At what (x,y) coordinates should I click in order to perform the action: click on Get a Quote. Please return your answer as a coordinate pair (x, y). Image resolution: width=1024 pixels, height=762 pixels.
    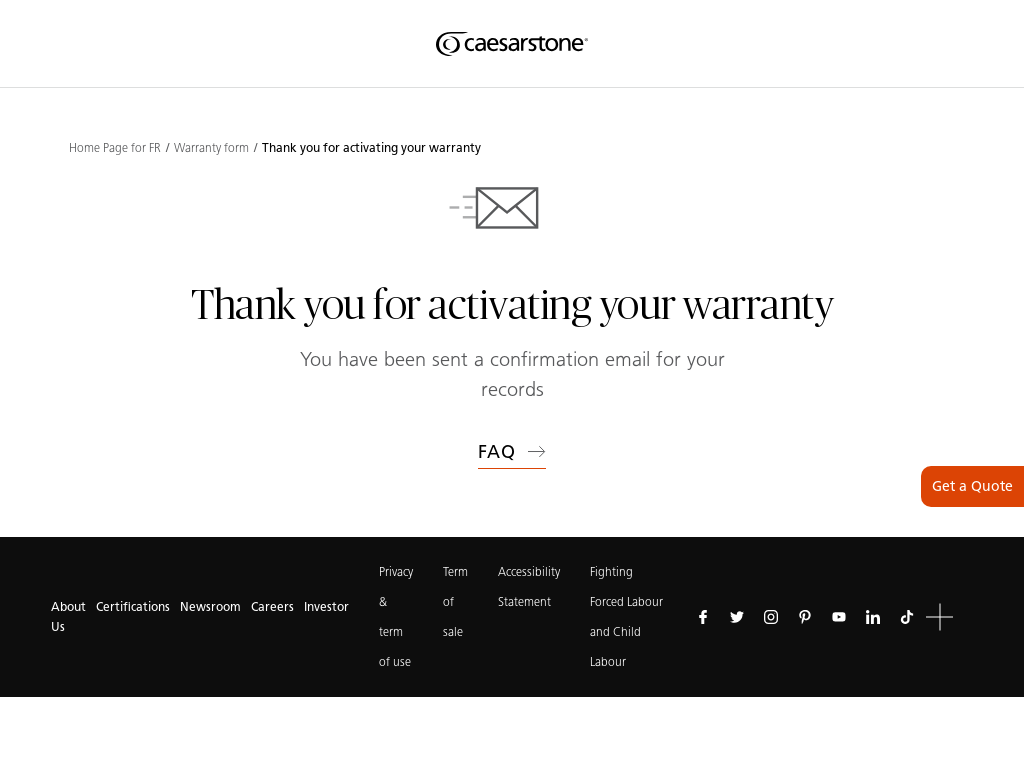
    Looking at the image, I should click on (972, 486).